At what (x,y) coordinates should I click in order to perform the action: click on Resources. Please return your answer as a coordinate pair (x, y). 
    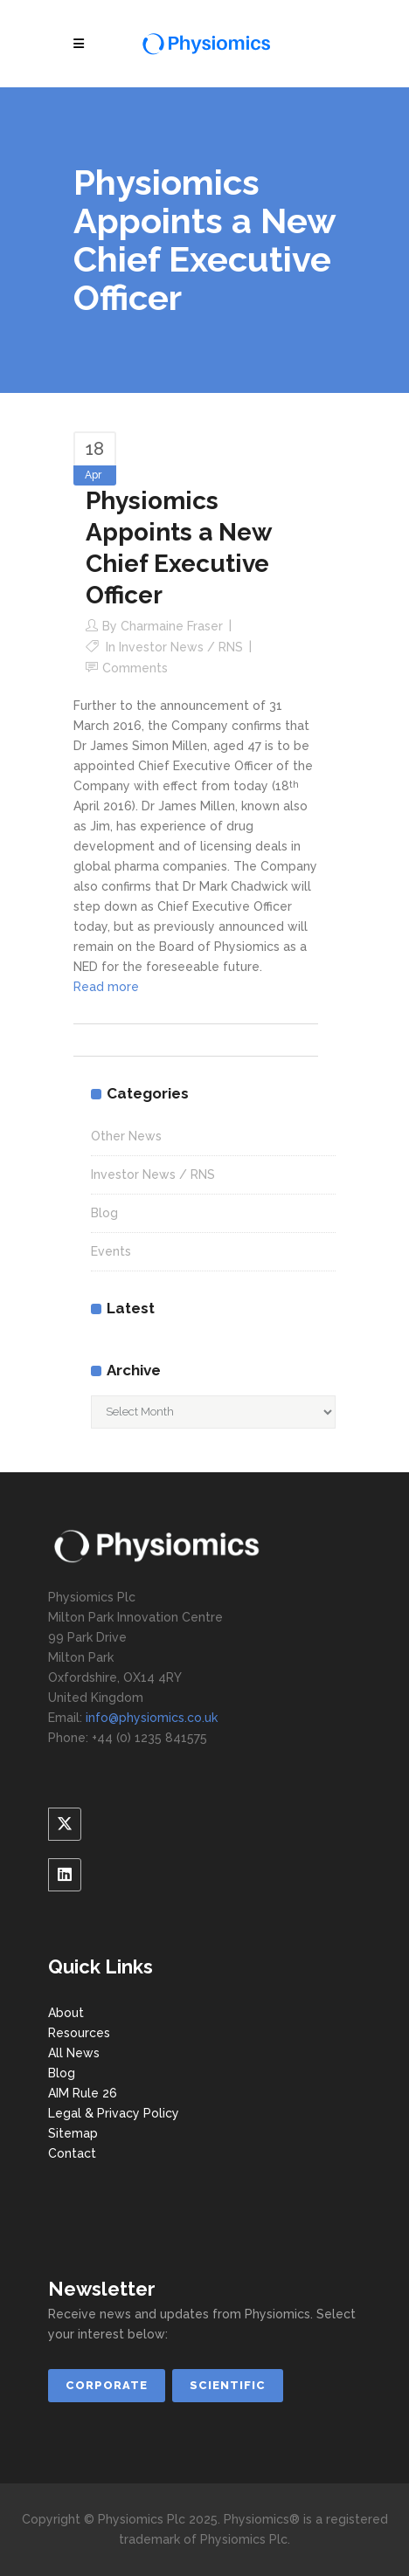
    Looking at the image, I should click on (79, 2033).